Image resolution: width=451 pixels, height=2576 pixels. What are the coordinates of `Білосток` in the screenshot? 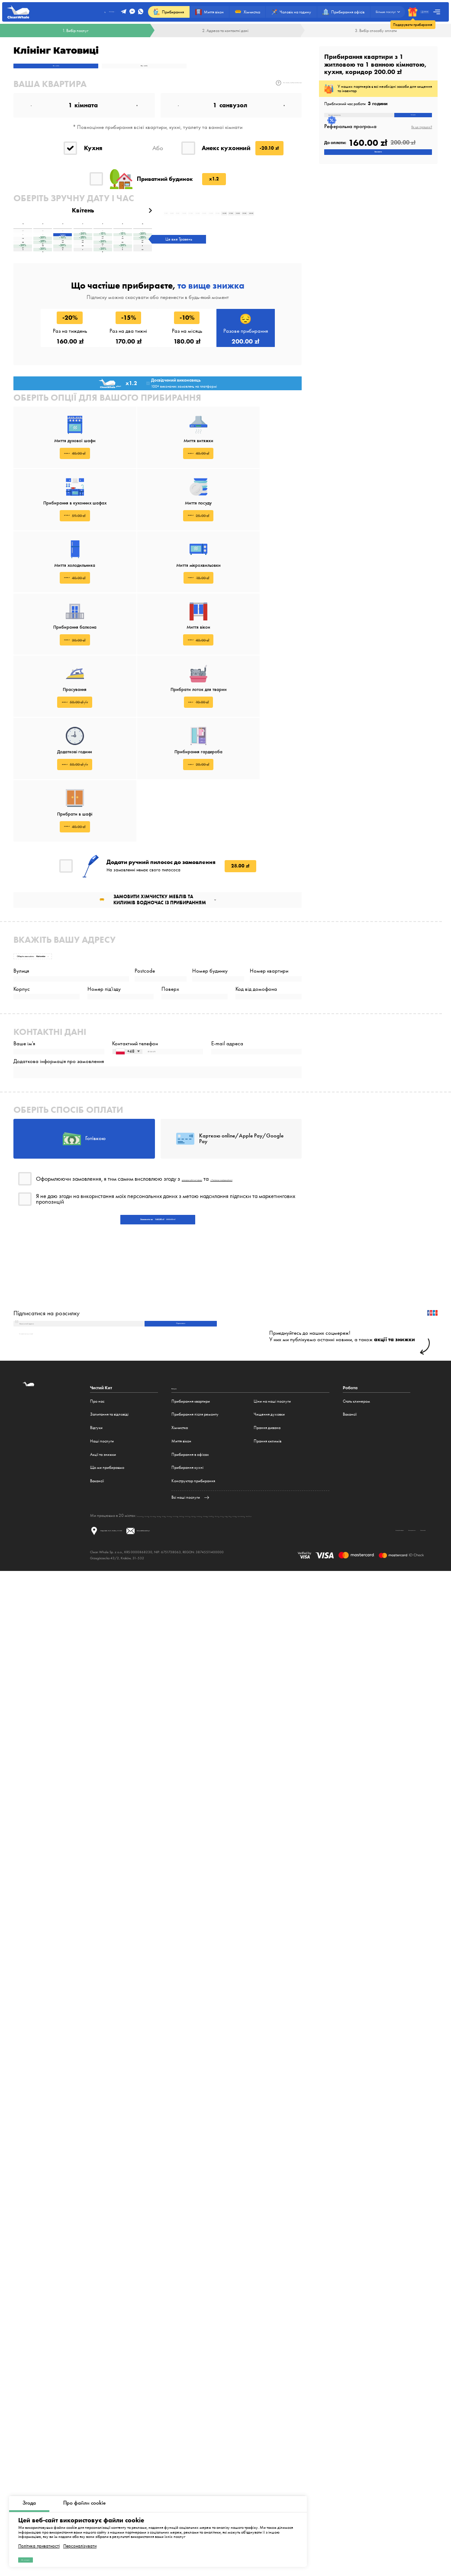 It's located at (266, 1664).